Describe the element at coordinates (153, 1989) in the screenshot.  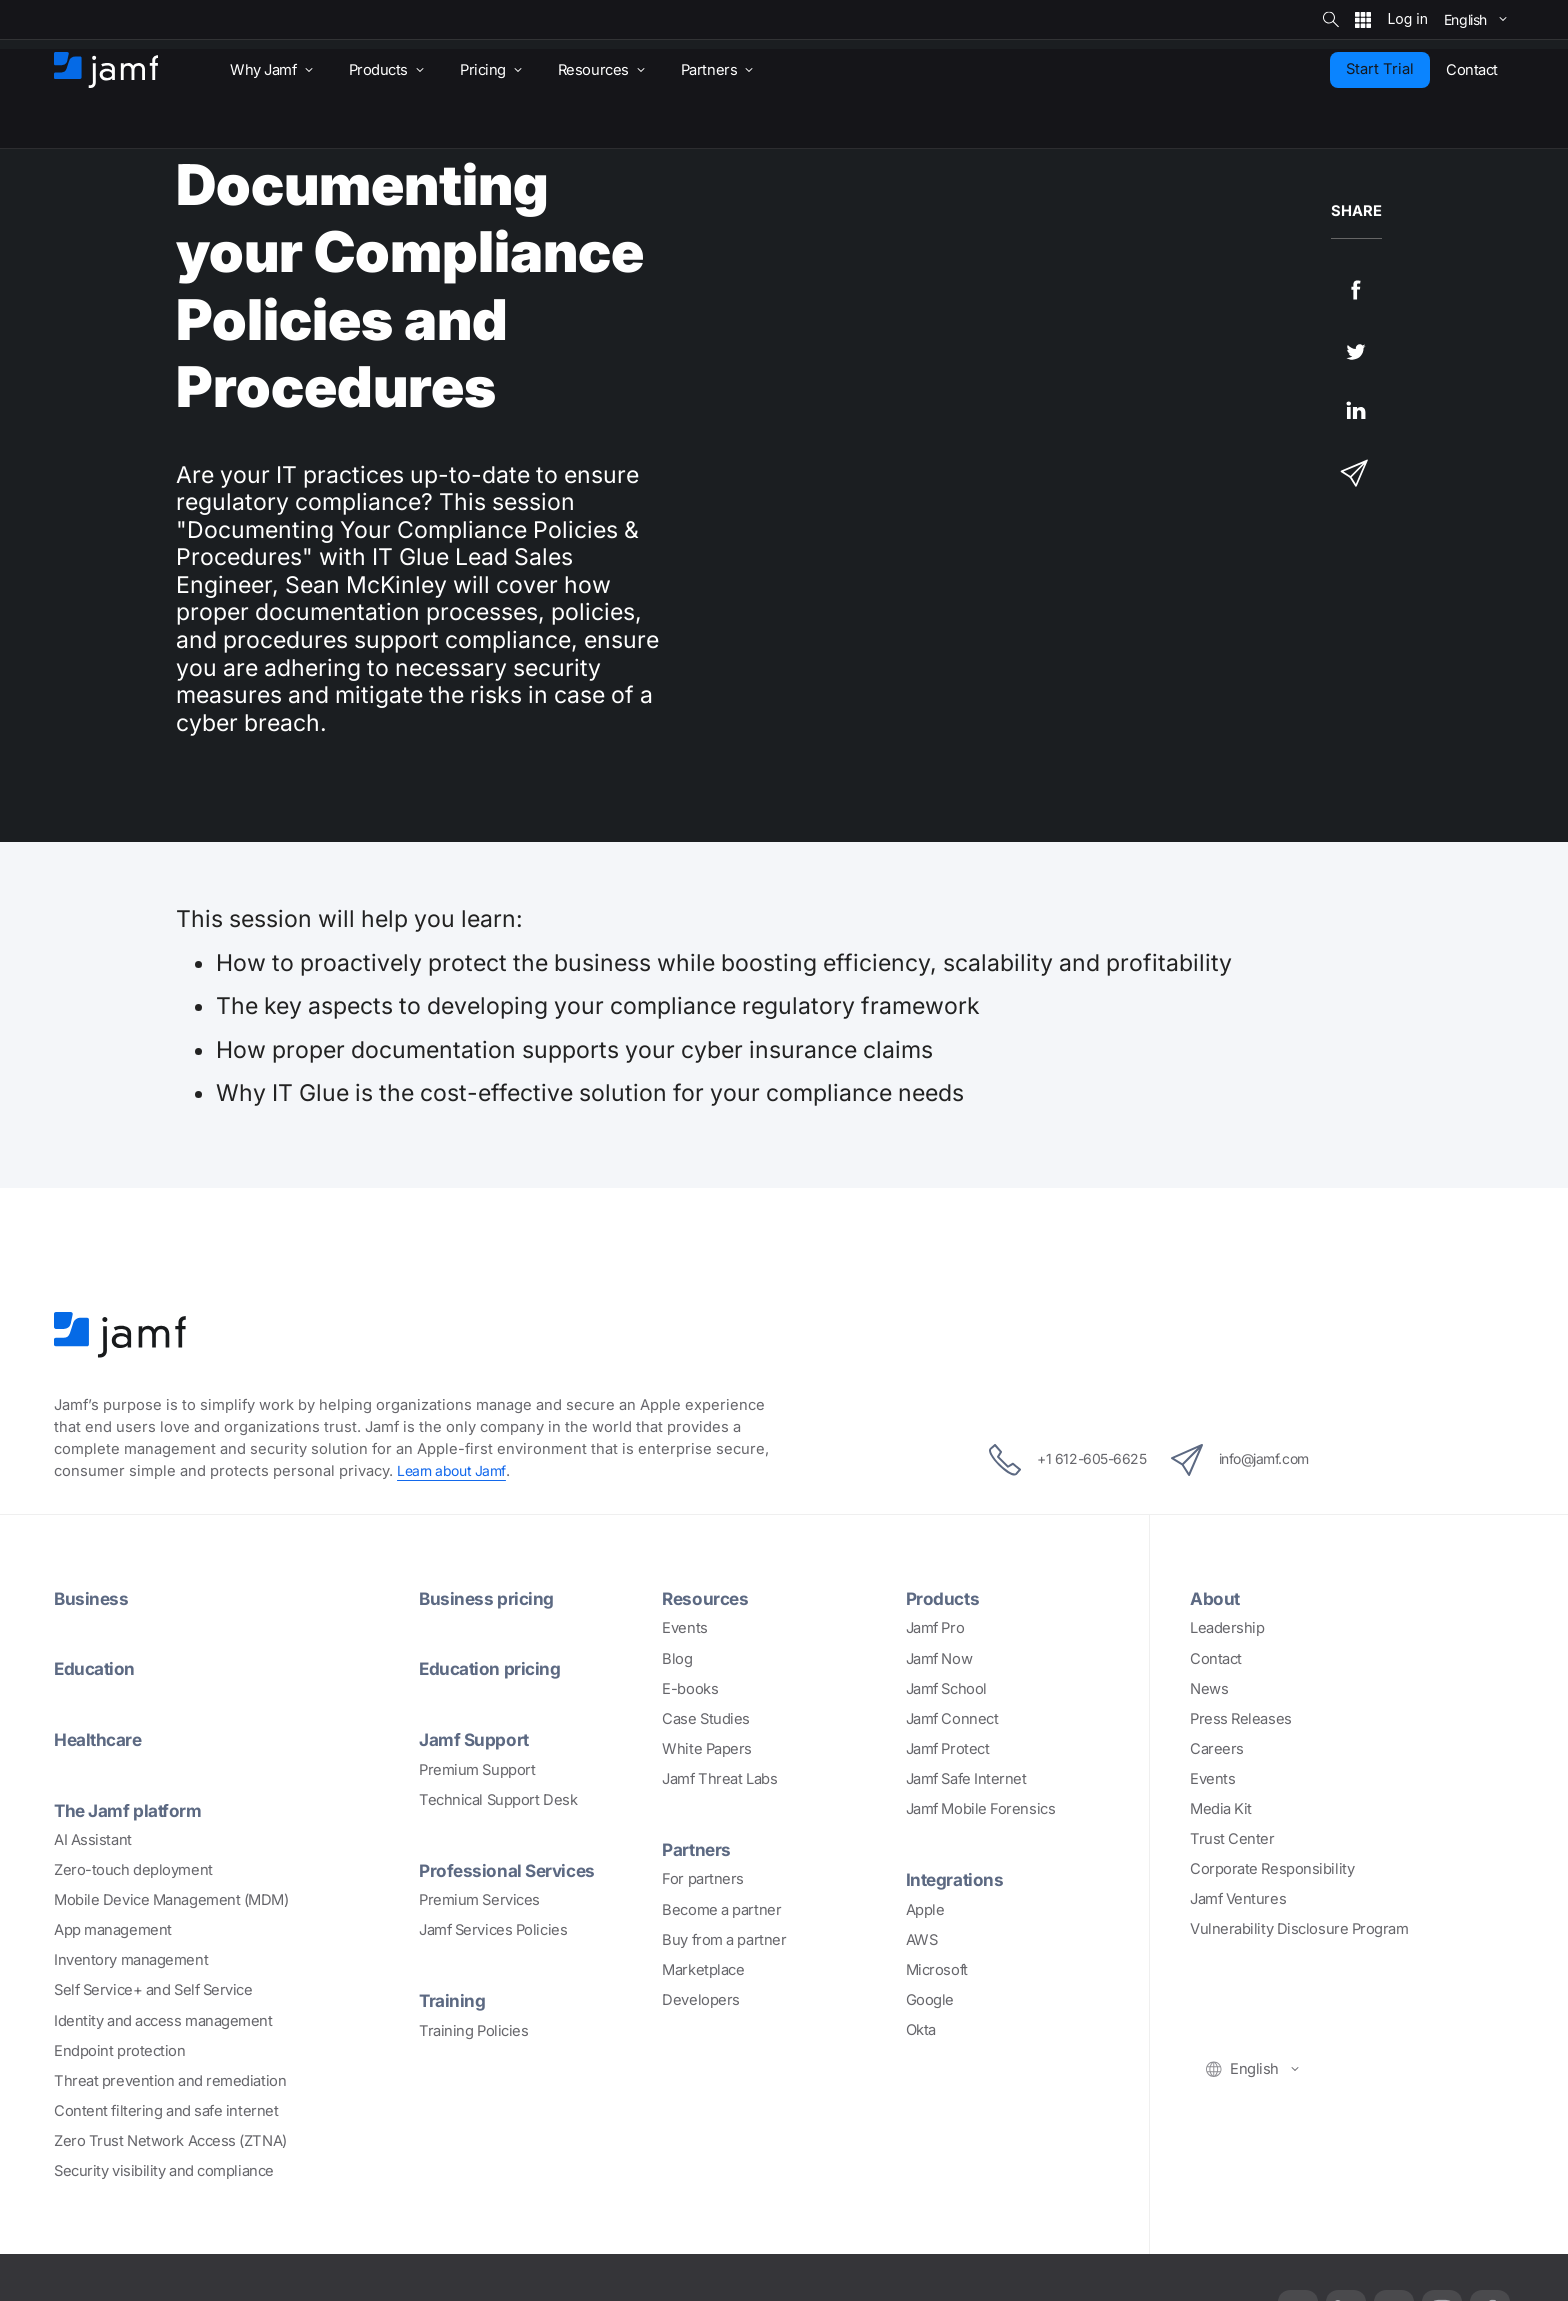
I see `Self Service+ and Self Service` at that location.